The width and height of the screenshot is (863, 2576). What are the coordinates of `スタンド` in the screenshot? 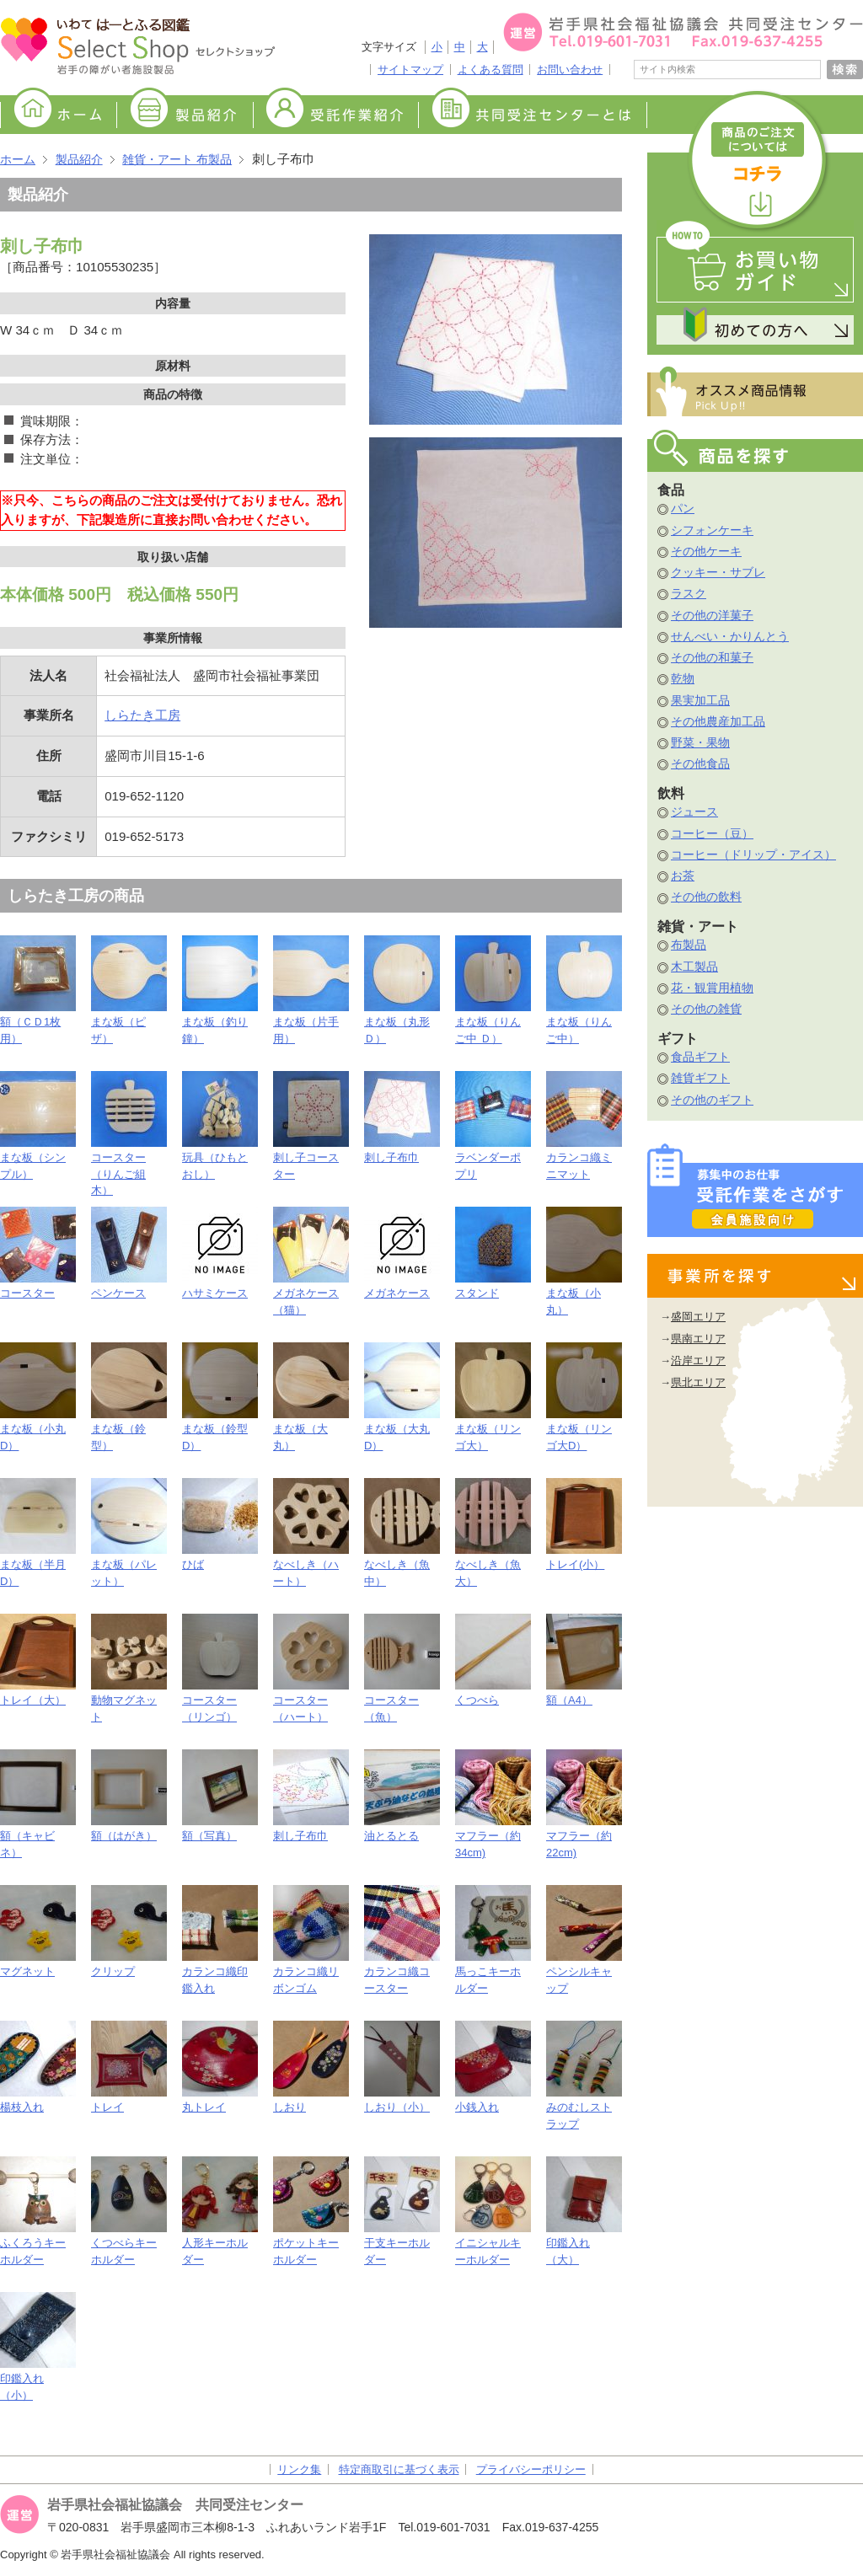 It's located at (493, 1253).